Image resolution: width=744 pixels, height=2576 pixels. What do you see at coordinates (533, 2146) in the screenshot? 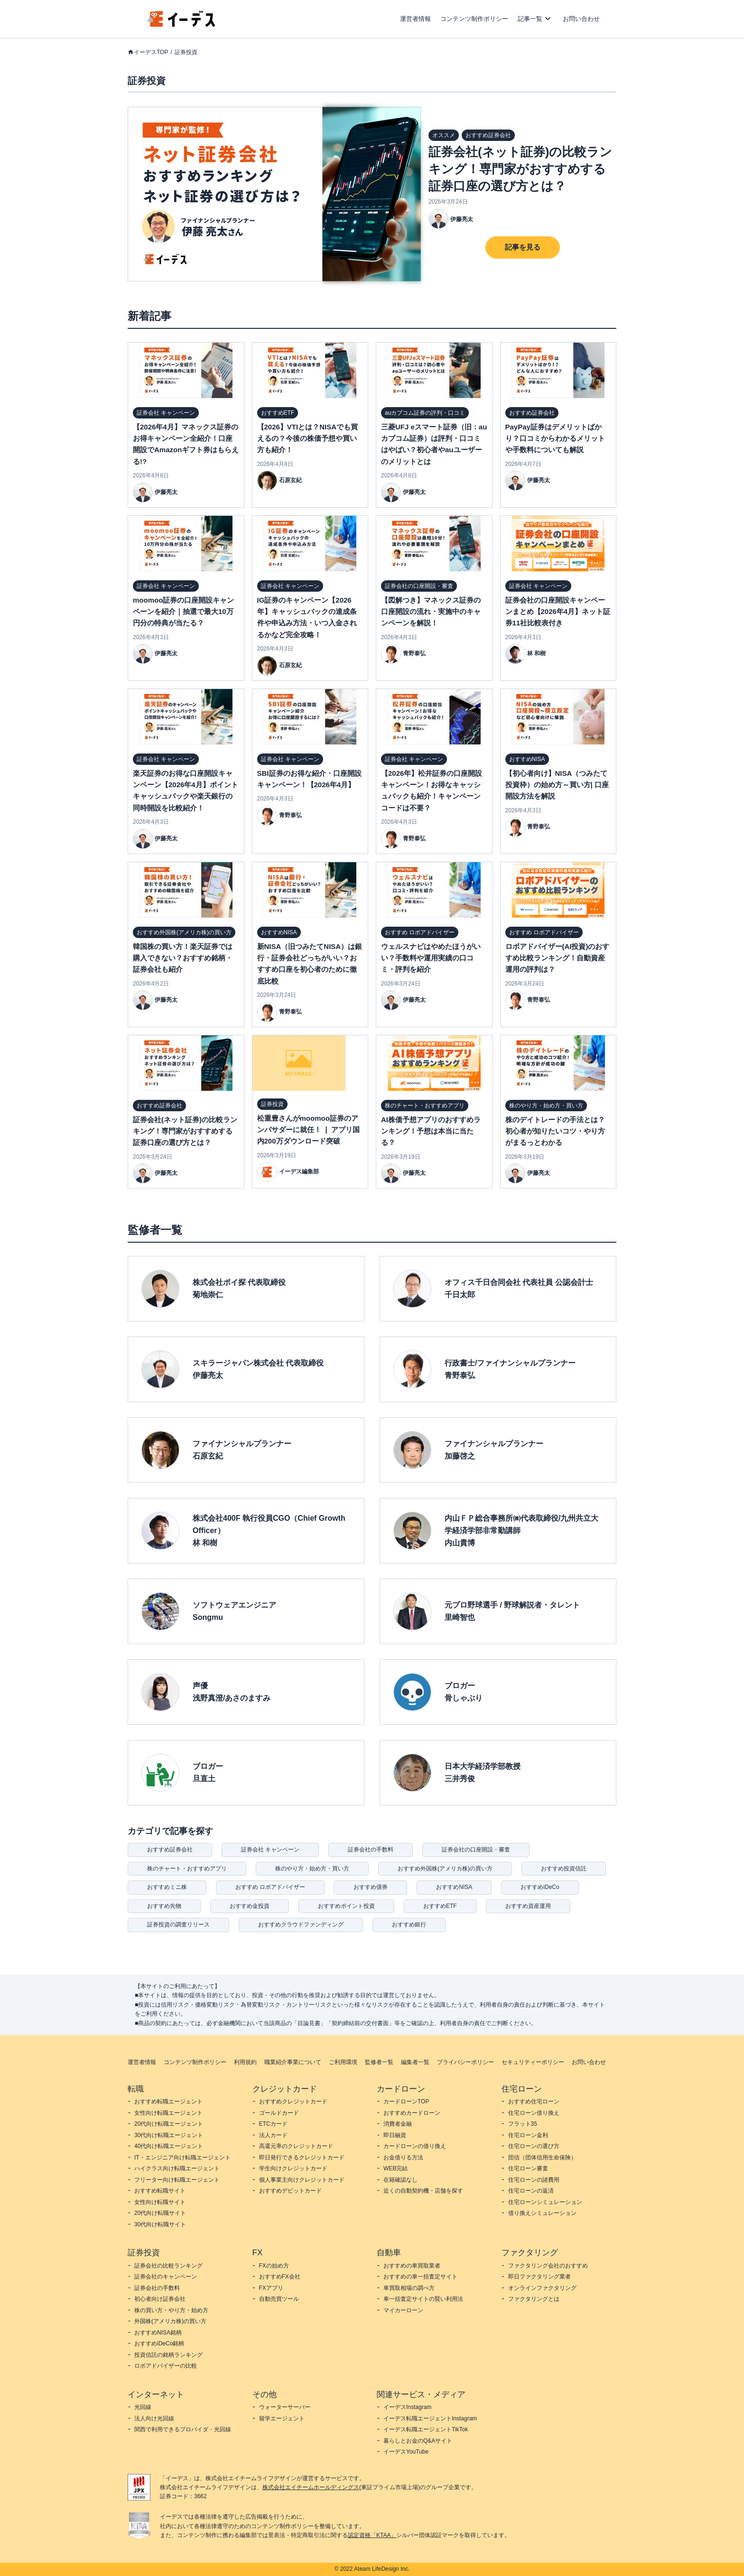
I see `住宅ローンの選び方` at bounding box center [533, 2146].